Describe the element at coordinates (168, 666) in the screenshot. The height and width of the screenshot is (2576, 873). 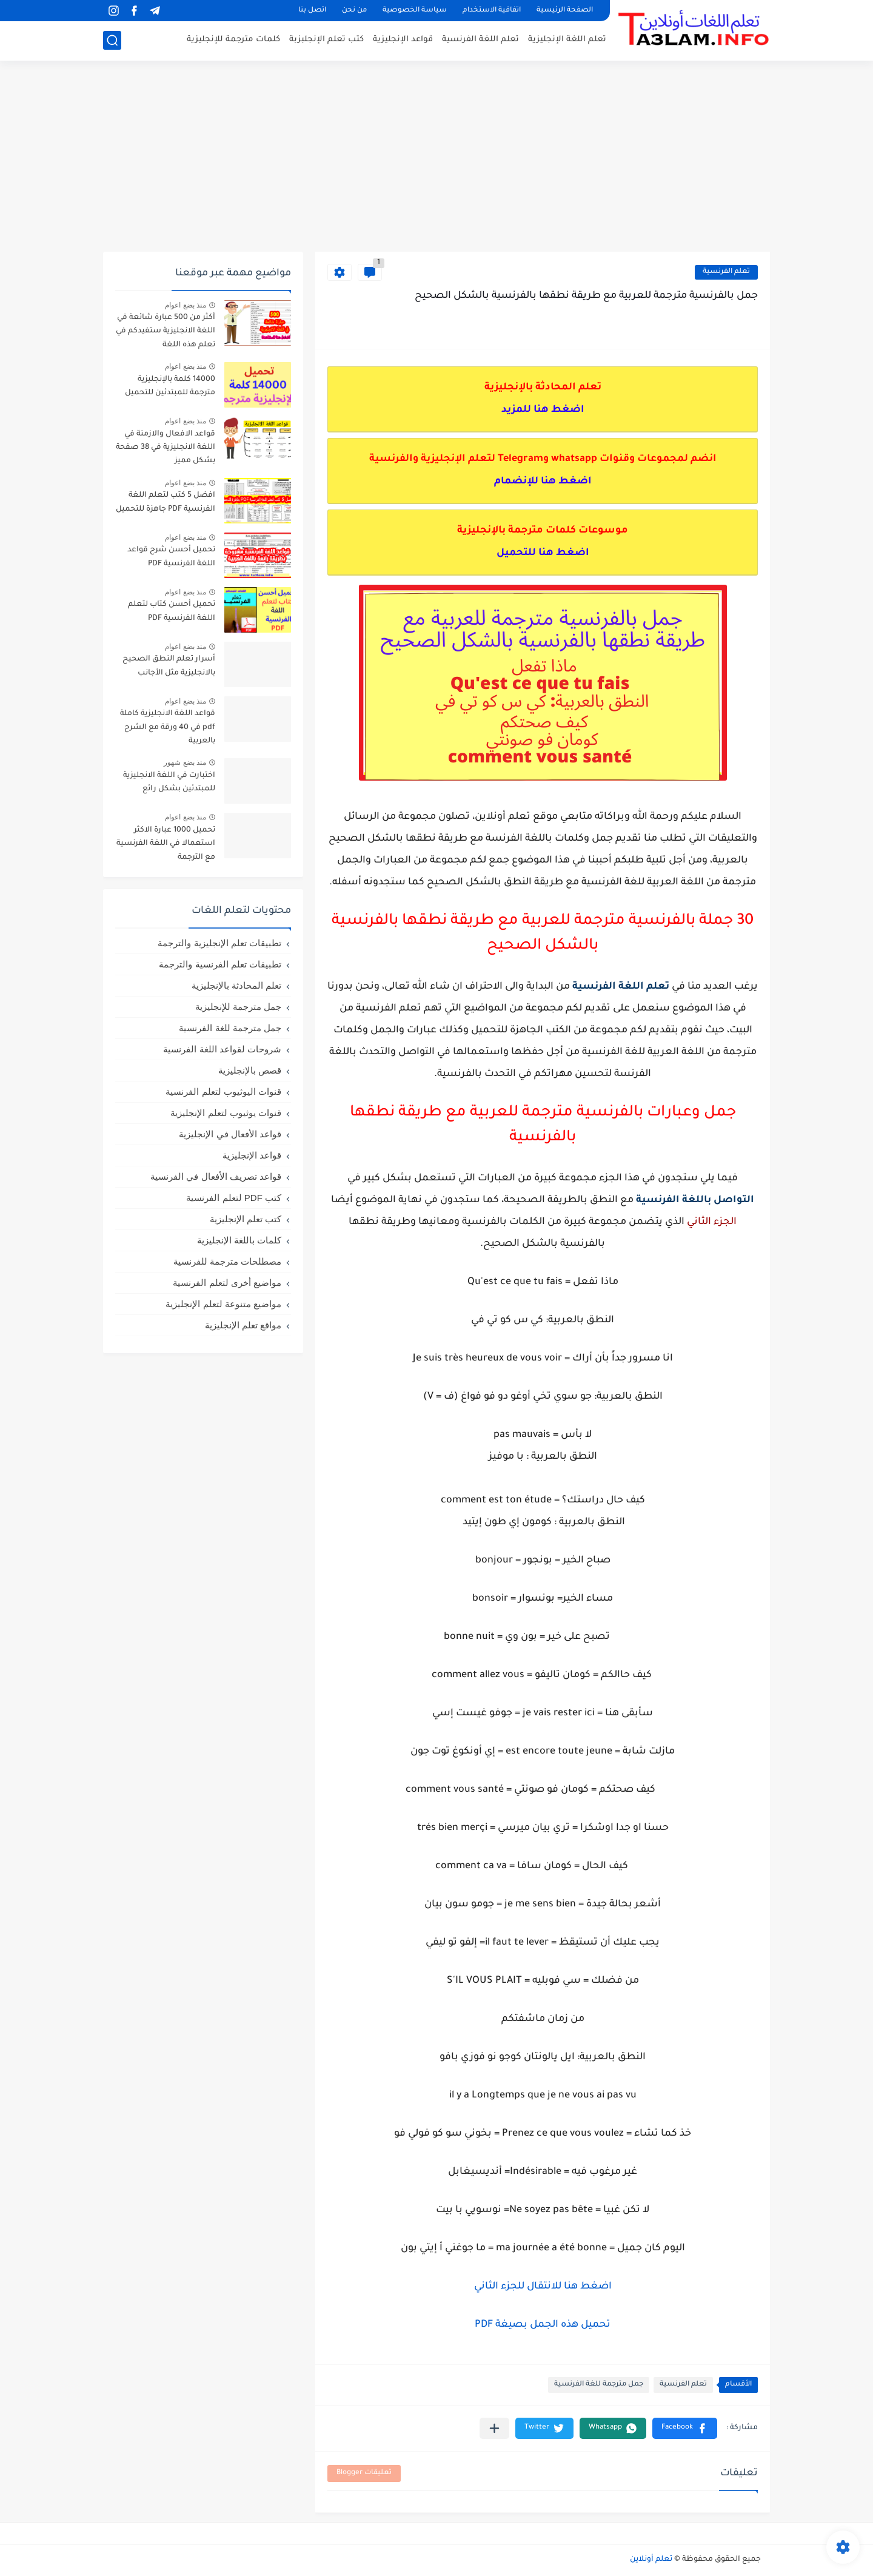
I see `أسرار تعلم النطق الصحيح بالانجليزية مثل الأجانب` at that location.